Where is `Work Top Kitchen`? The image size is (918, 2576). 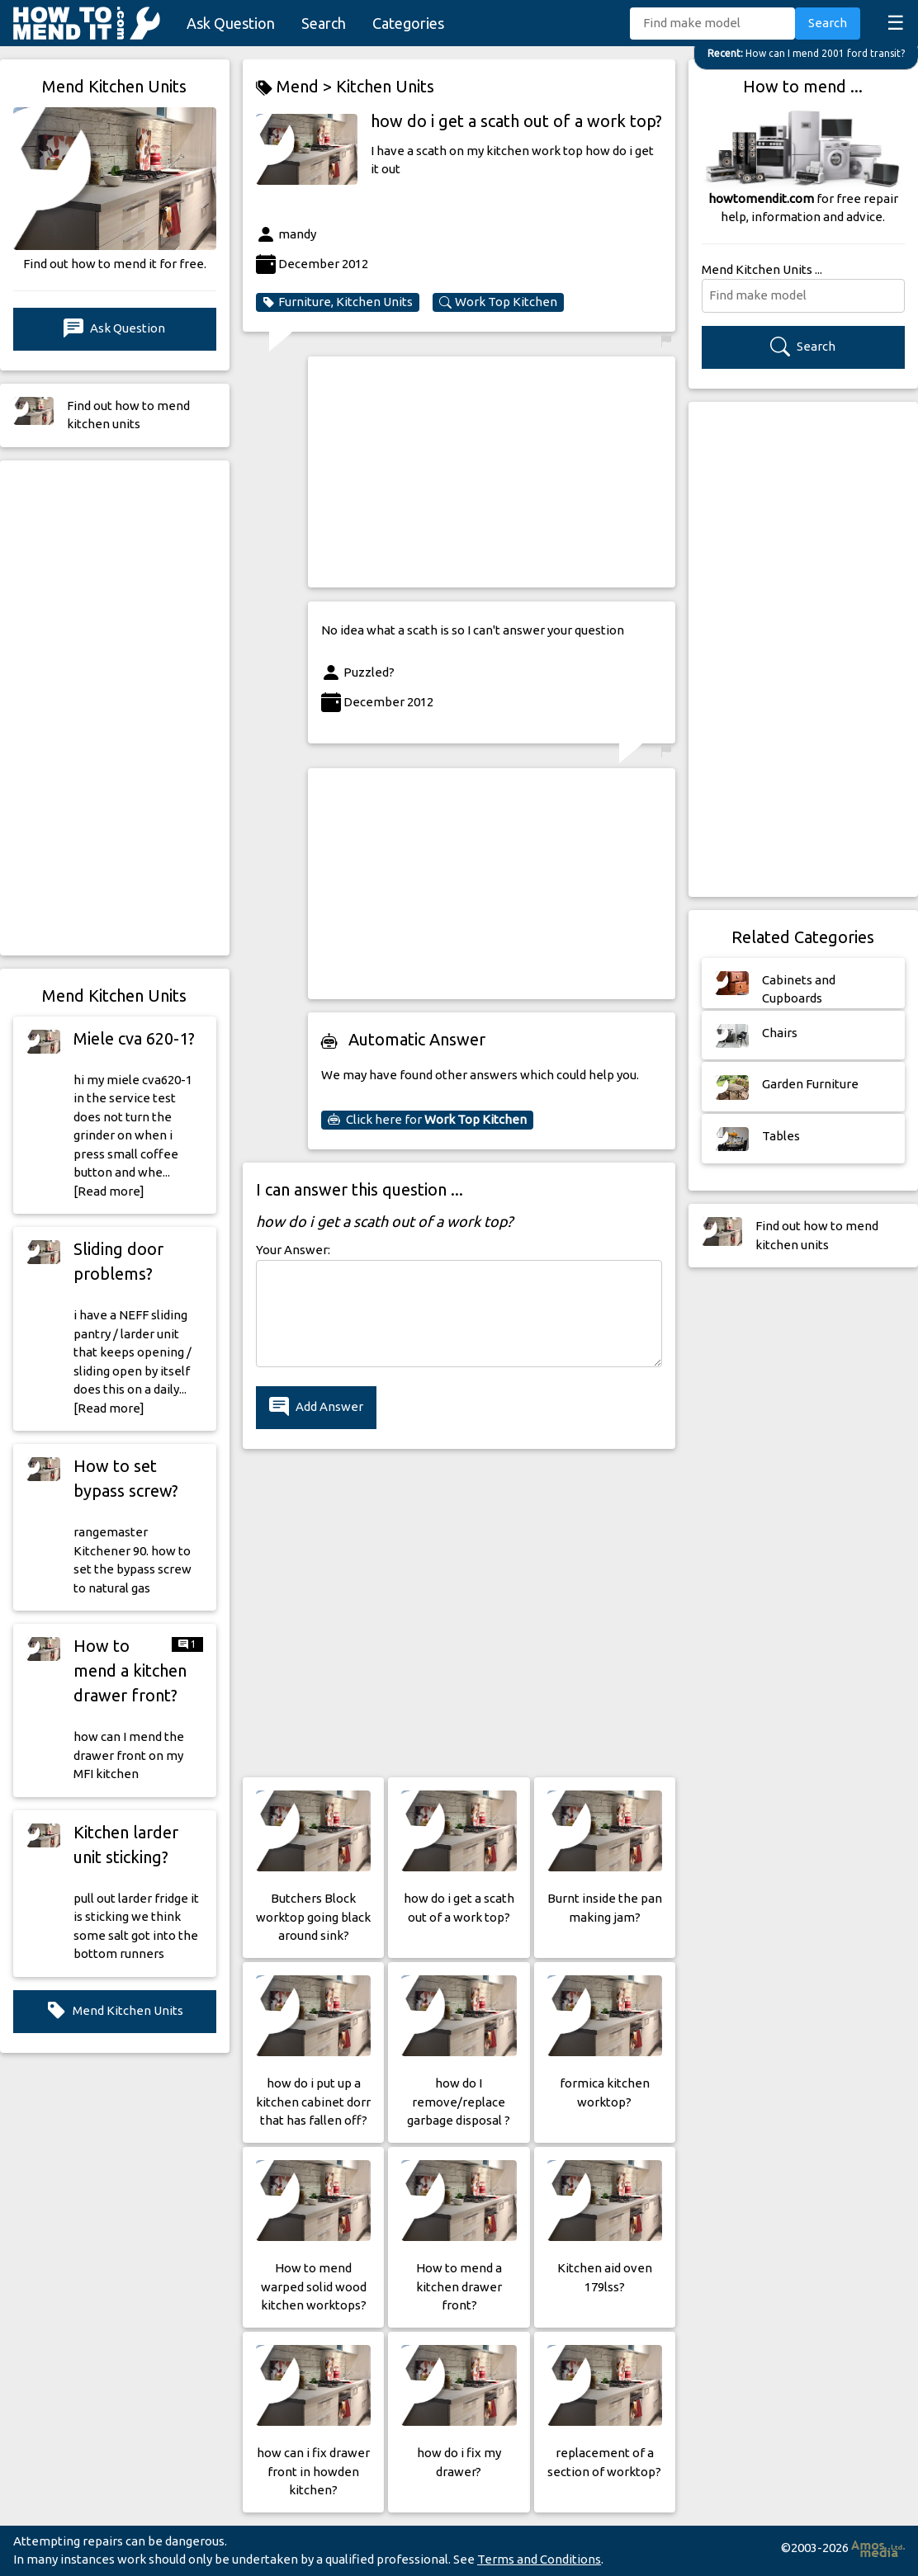 Work Top Kitchen is located at coordinates (498, 302).